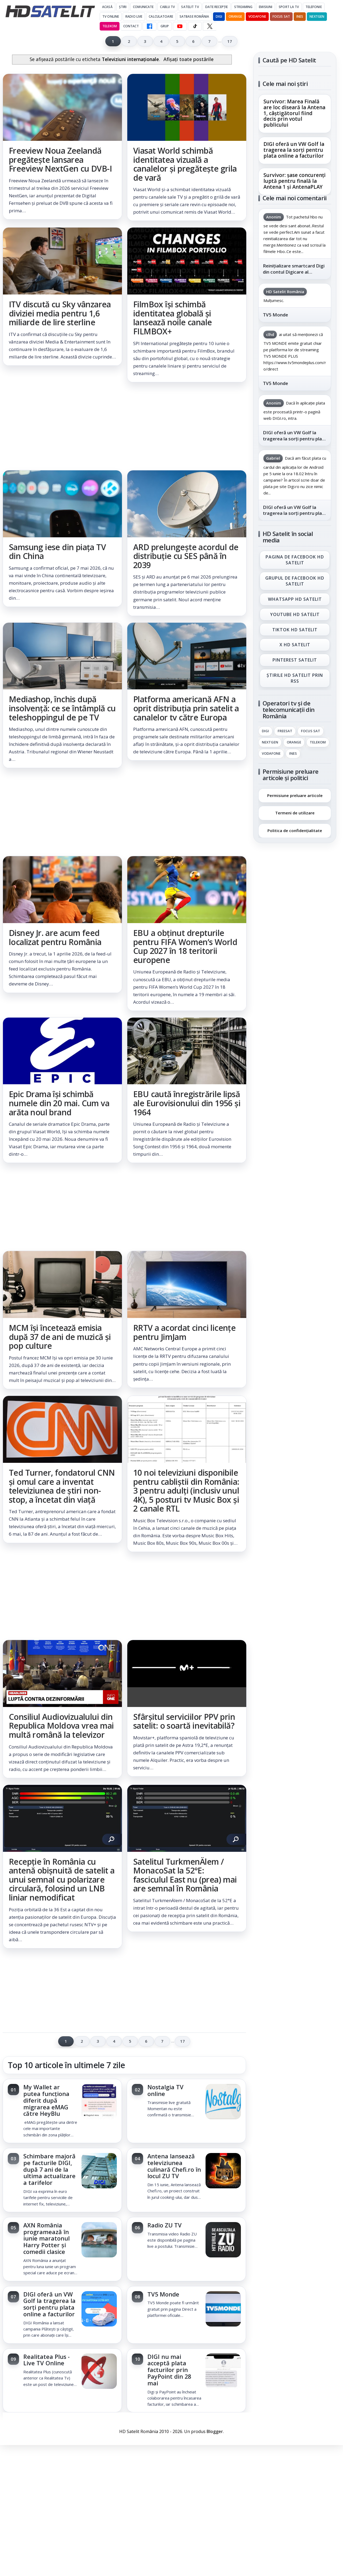 This screenshot has height=2576, width=343. I want to click on Epic Drama își schimbă numele din 20 mai. Cum va arăta noul brand, so click(59, 1103).